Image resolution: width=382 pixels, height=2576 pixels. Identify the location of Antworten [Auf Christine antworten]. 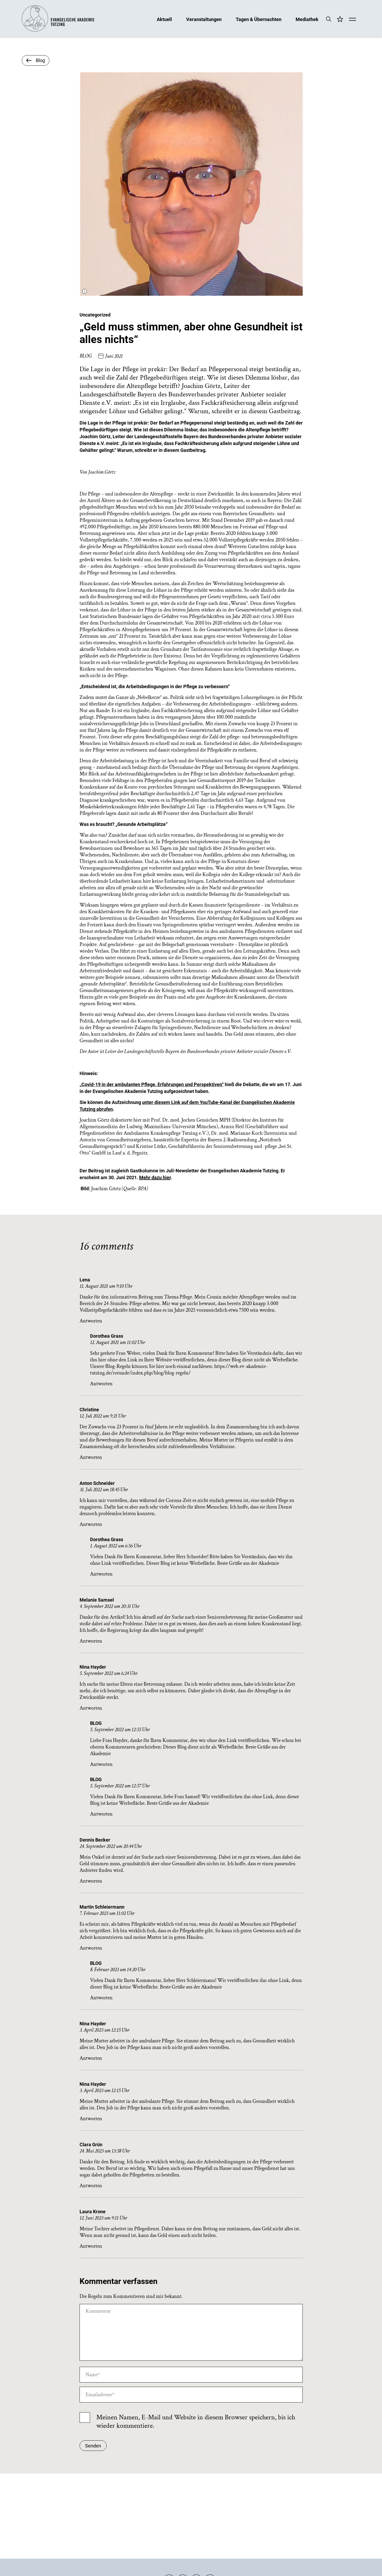
(91, 1457).